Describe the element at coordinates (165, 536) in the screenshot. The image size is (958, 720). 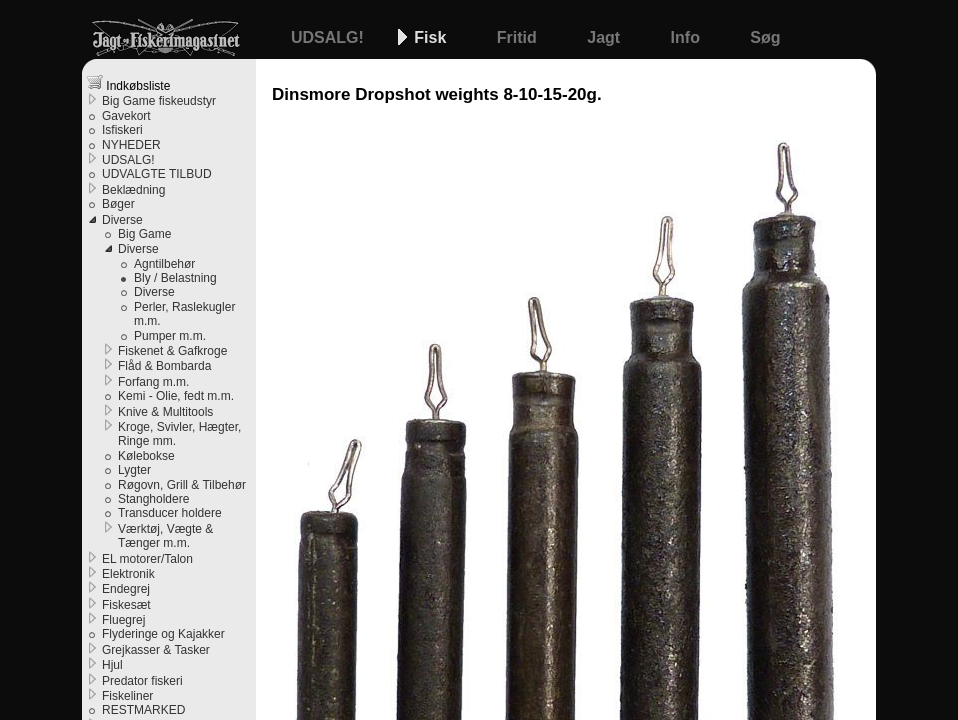
I see `Værktøj, Vægte & Tænger m.m.` at that location.